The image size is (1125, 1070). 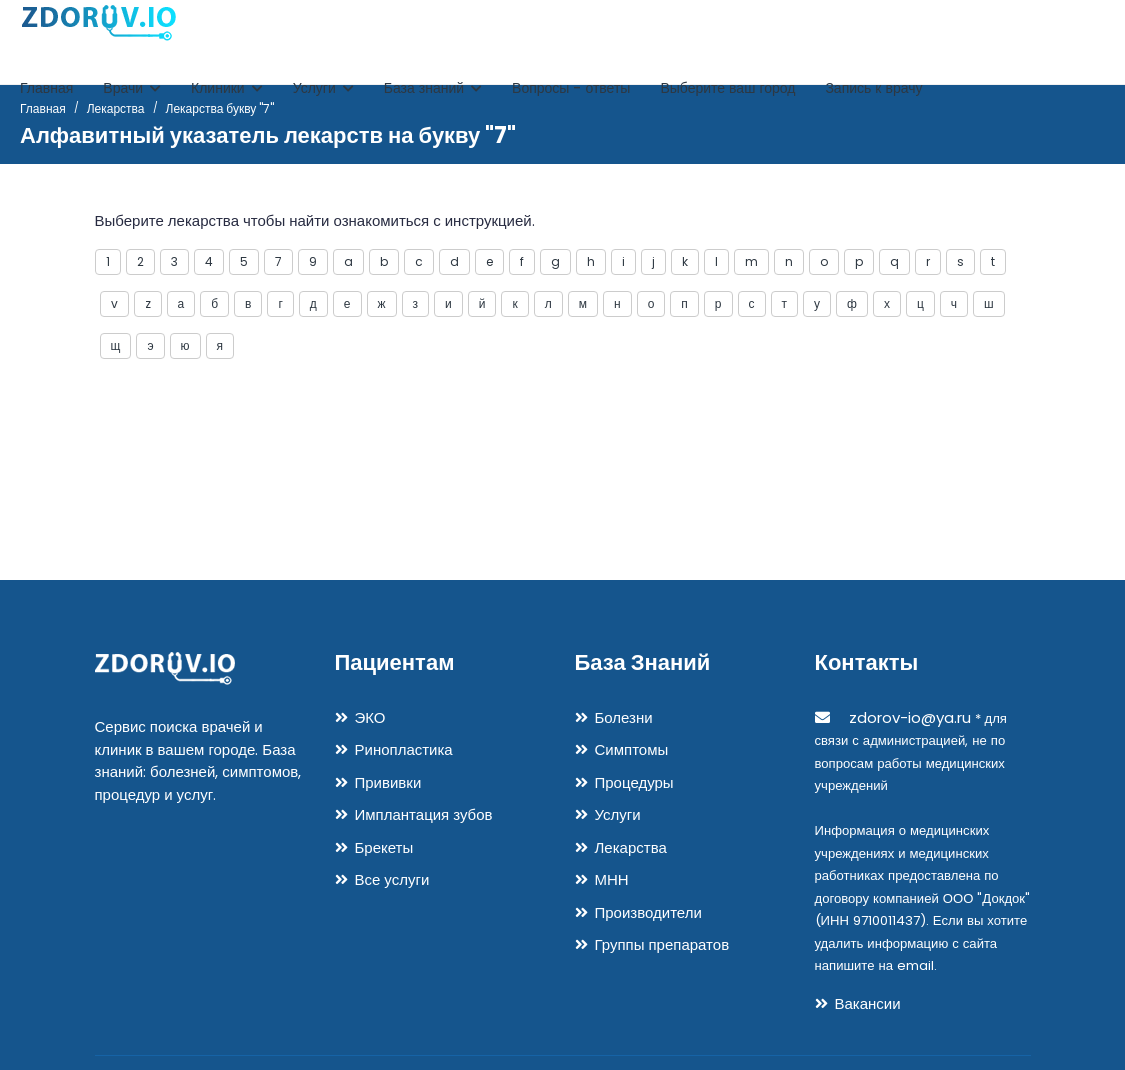 I want to click on Вопросы - ответы, so click(x=571, y=88).